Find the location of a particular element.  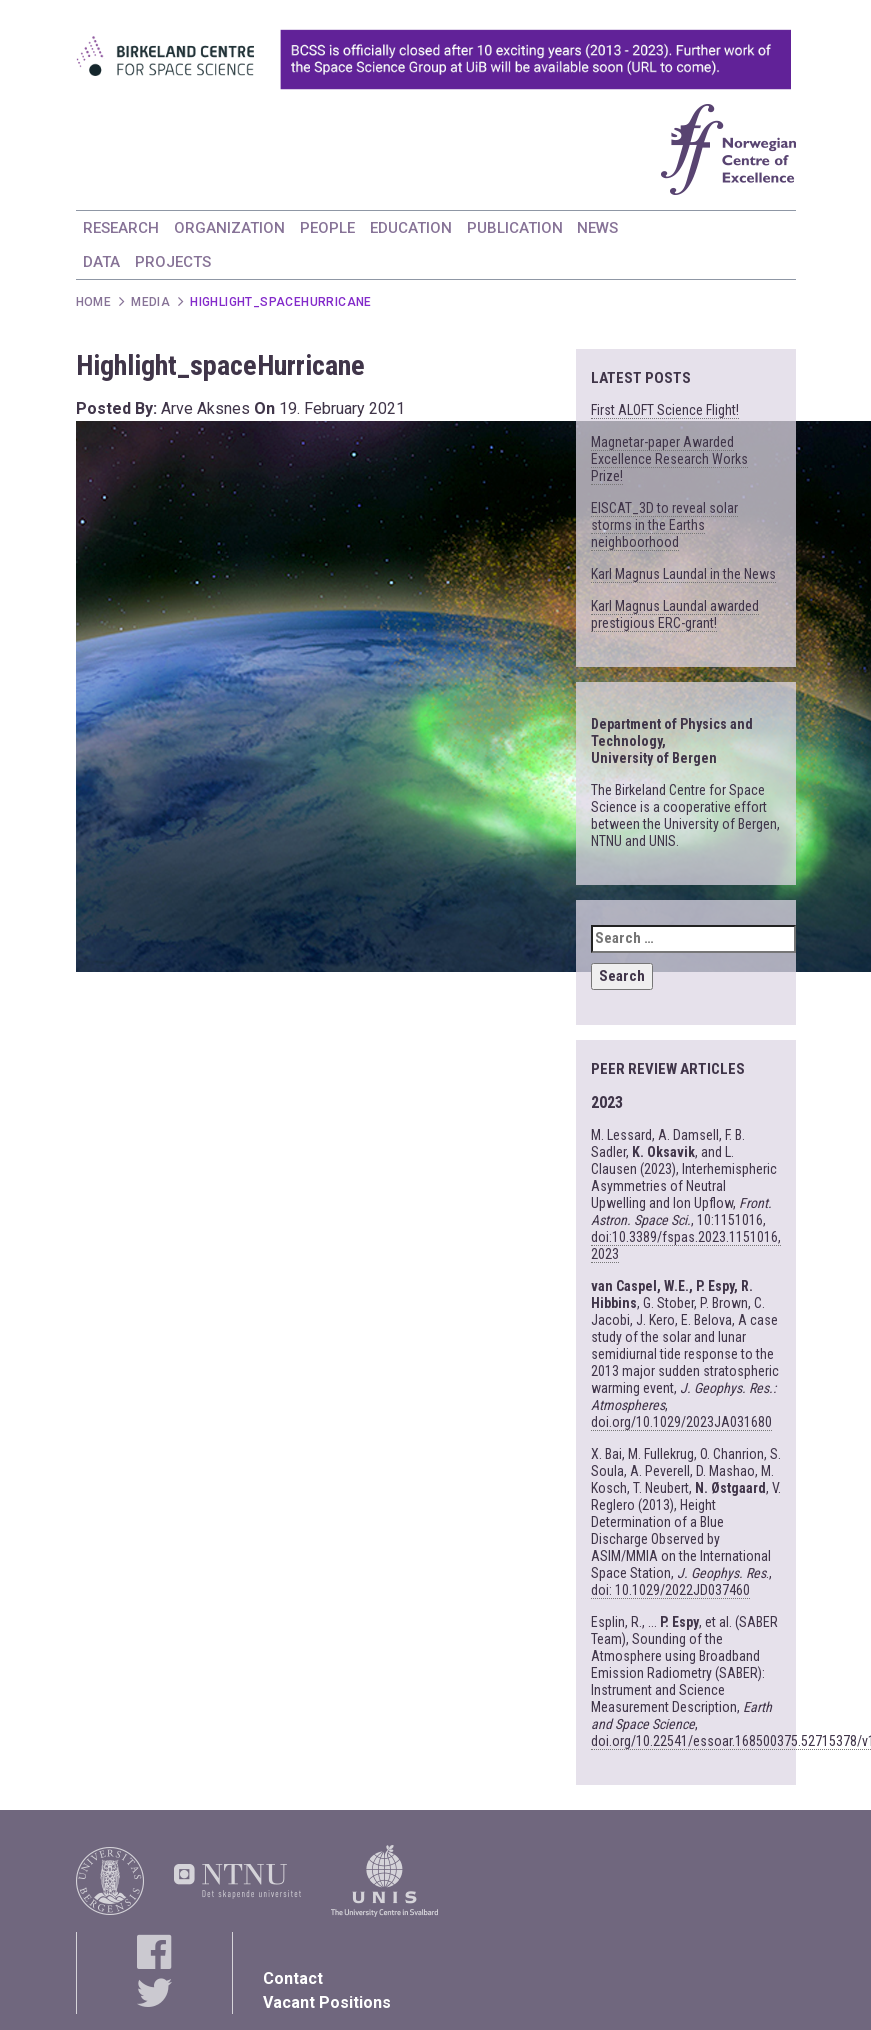

First ALOFT Science Flight! is located at coordinates (665, 410).